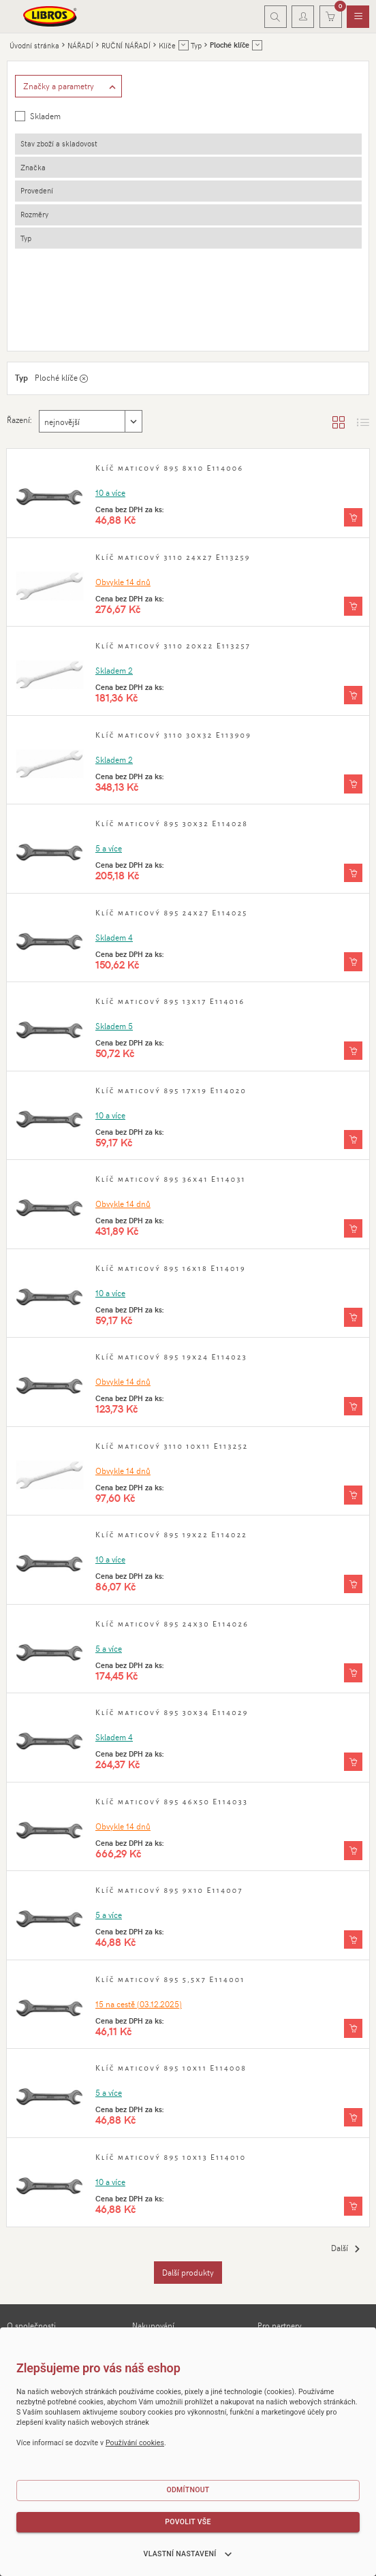  Describe the element at coordinates (171, 823) in the screenshot. I see `Klíč maticový 895 30x32 E114028` at that location.